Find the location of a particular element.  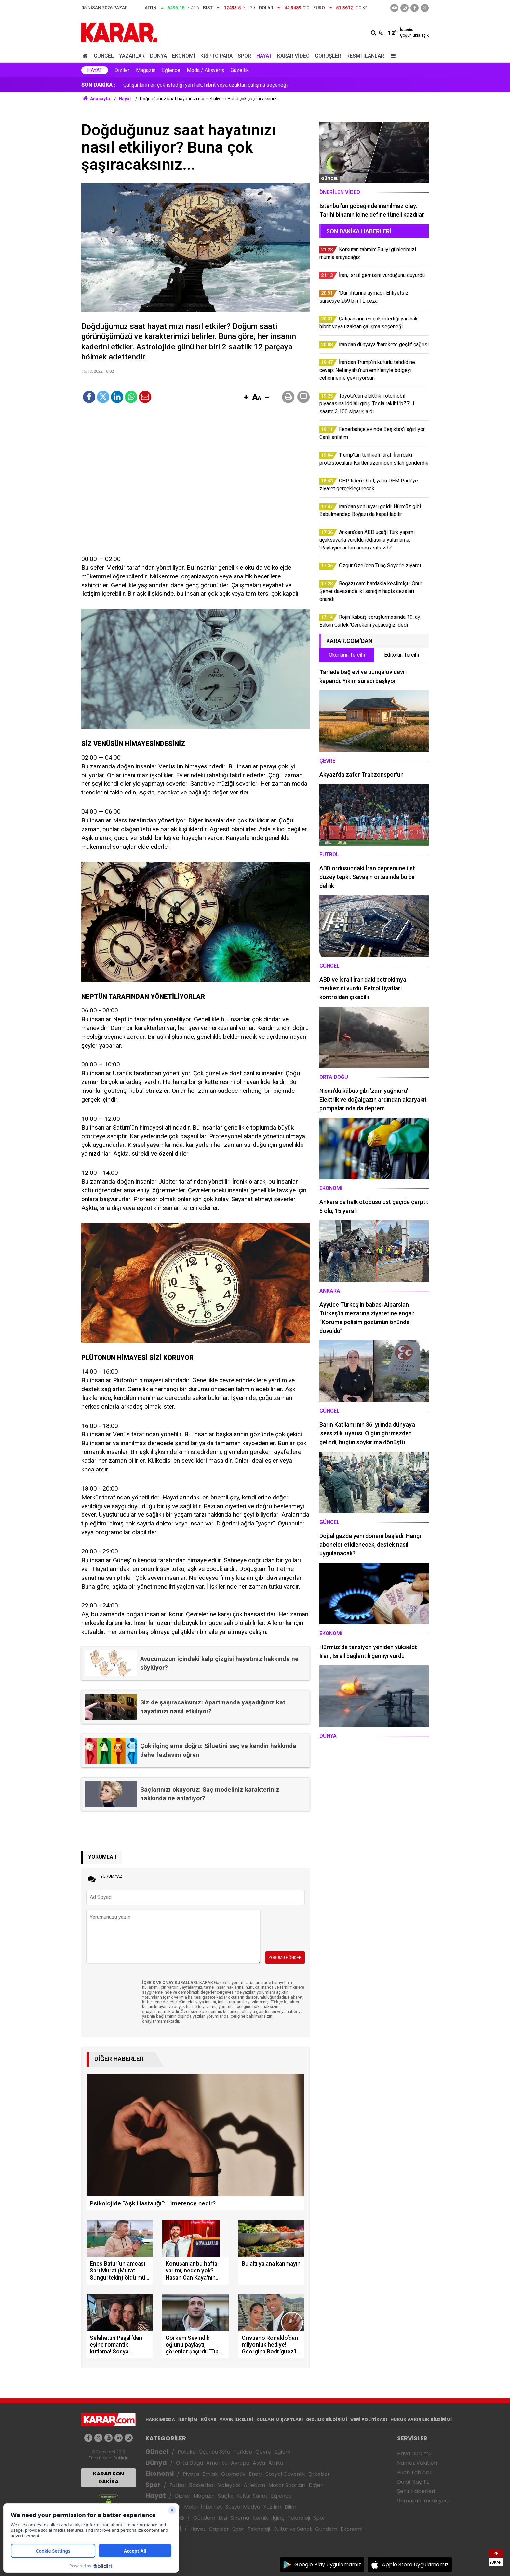

[Menu] is located at coordinates (391, 55).